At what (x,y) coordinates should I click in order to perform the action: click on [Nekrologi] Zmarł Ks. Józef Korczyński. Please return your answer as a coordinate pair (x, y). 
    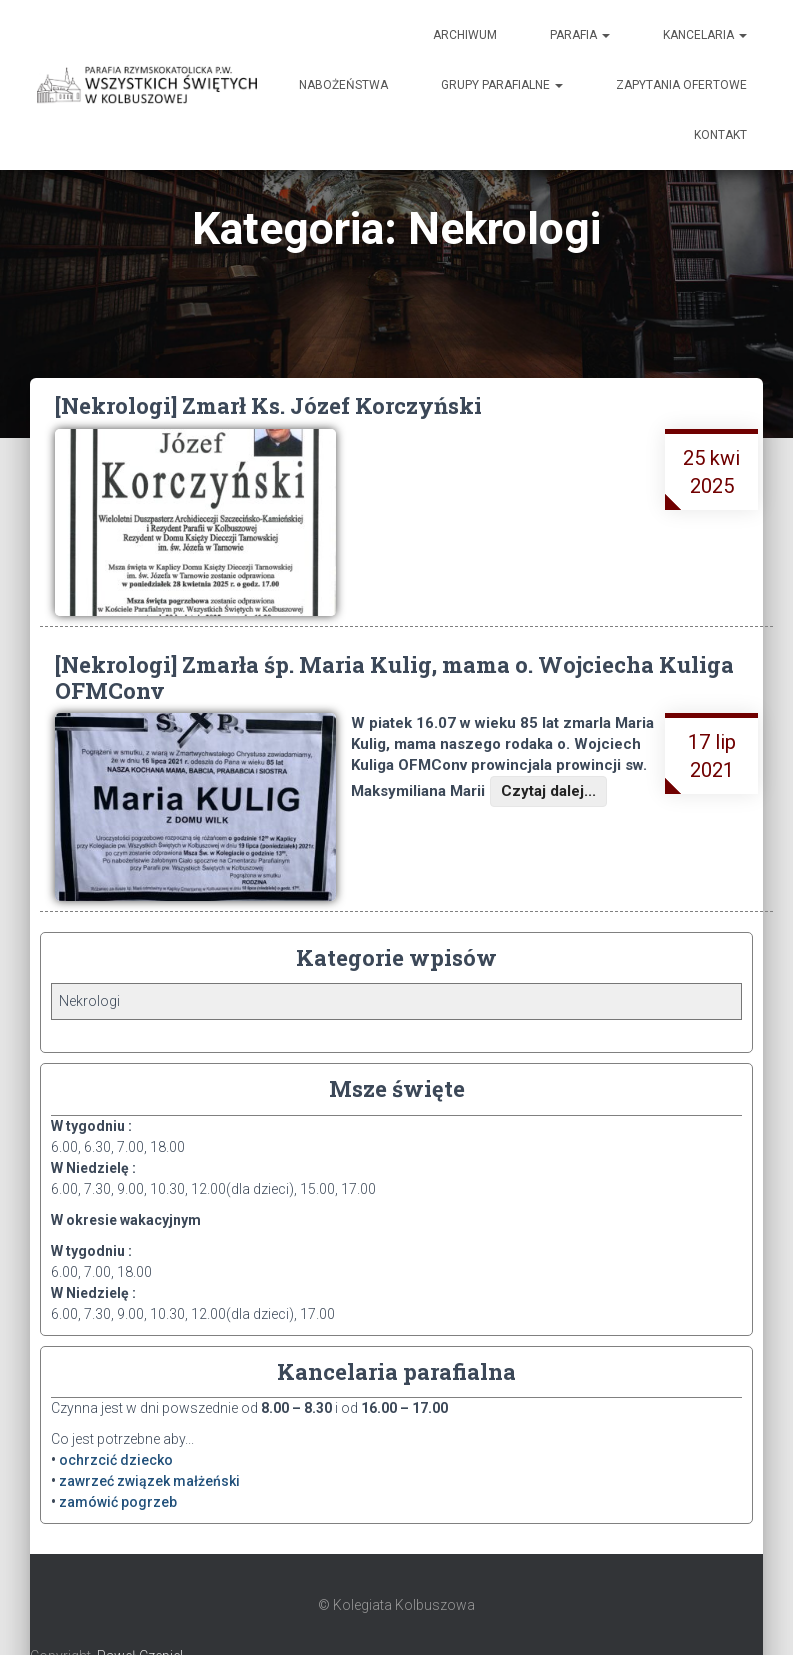
    Looking at the image, I should click on (268, 405).